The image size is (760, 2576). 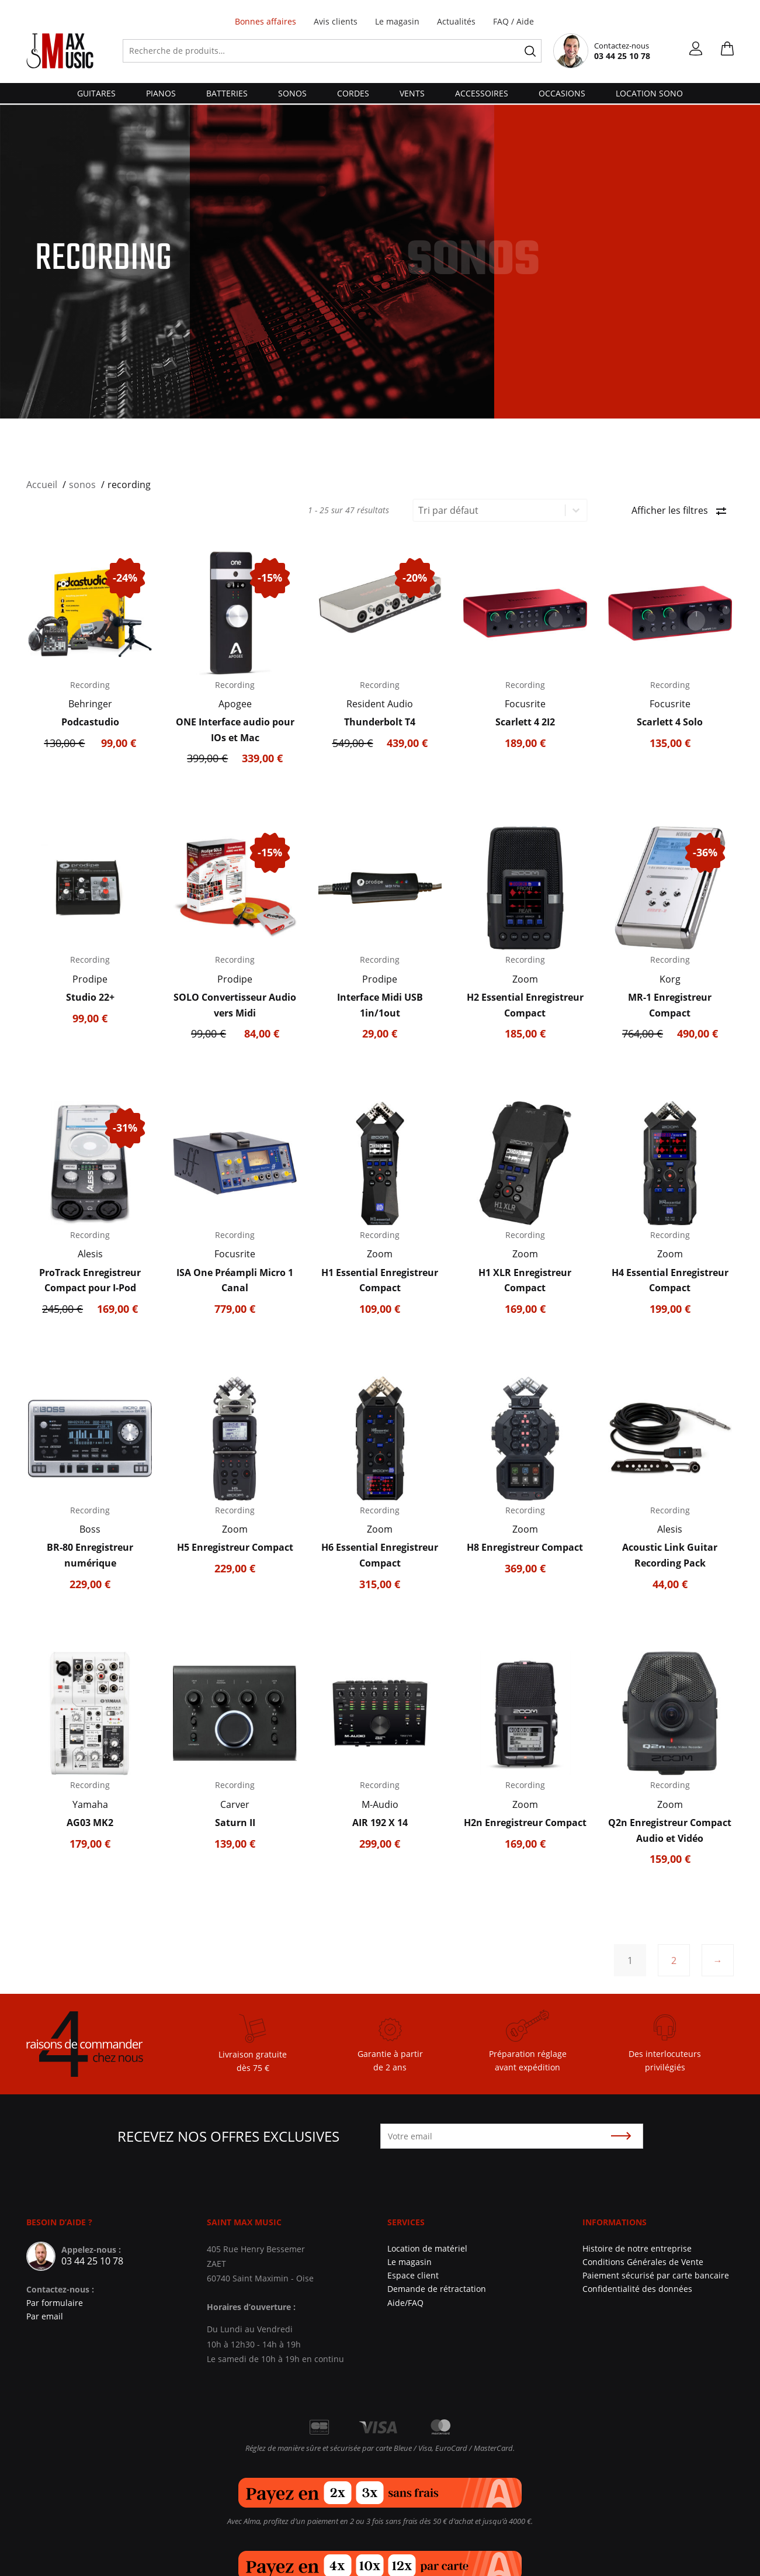 I want to click on Paiement sécurisé par carte bancaire, so click(x=655, y=2275).